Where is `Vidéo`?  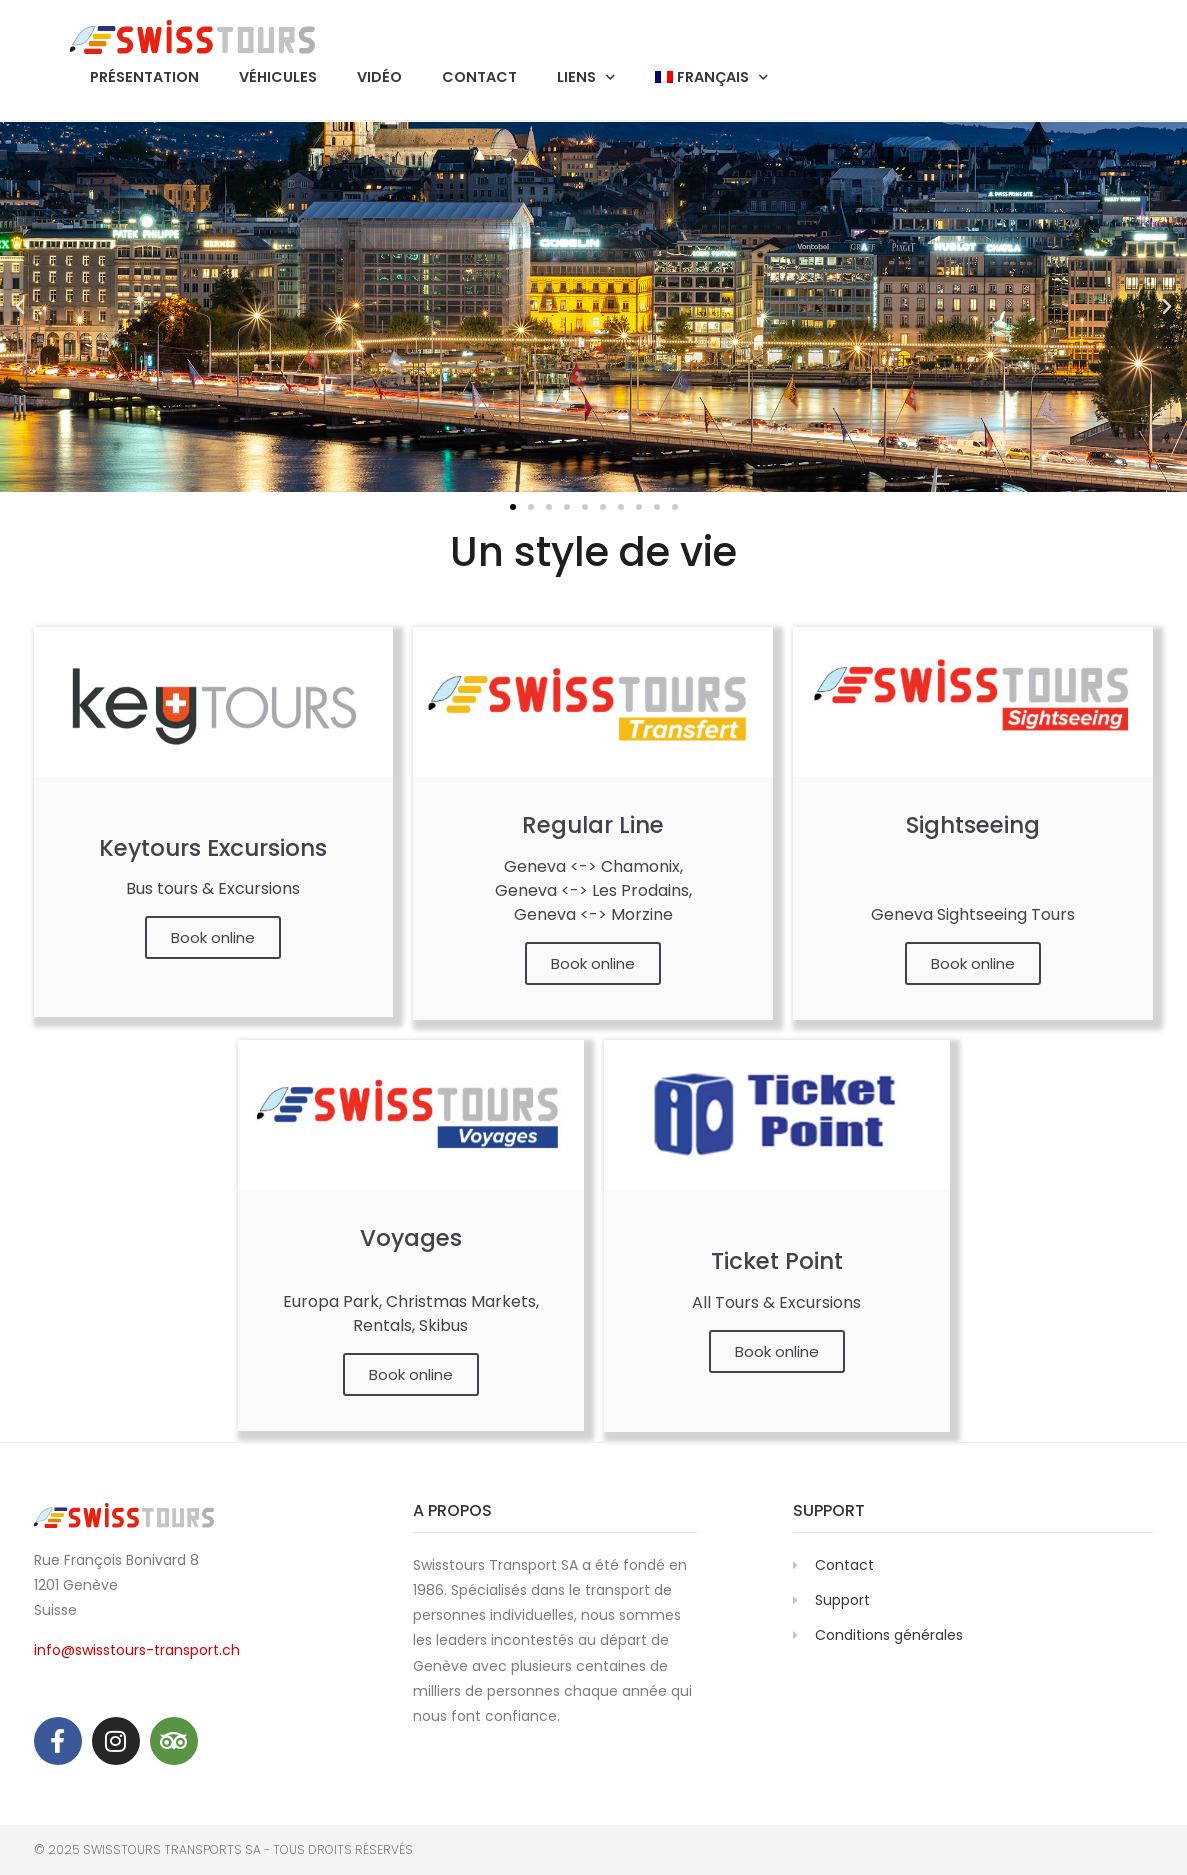
Vidéo is located at coordinates (379, 77).